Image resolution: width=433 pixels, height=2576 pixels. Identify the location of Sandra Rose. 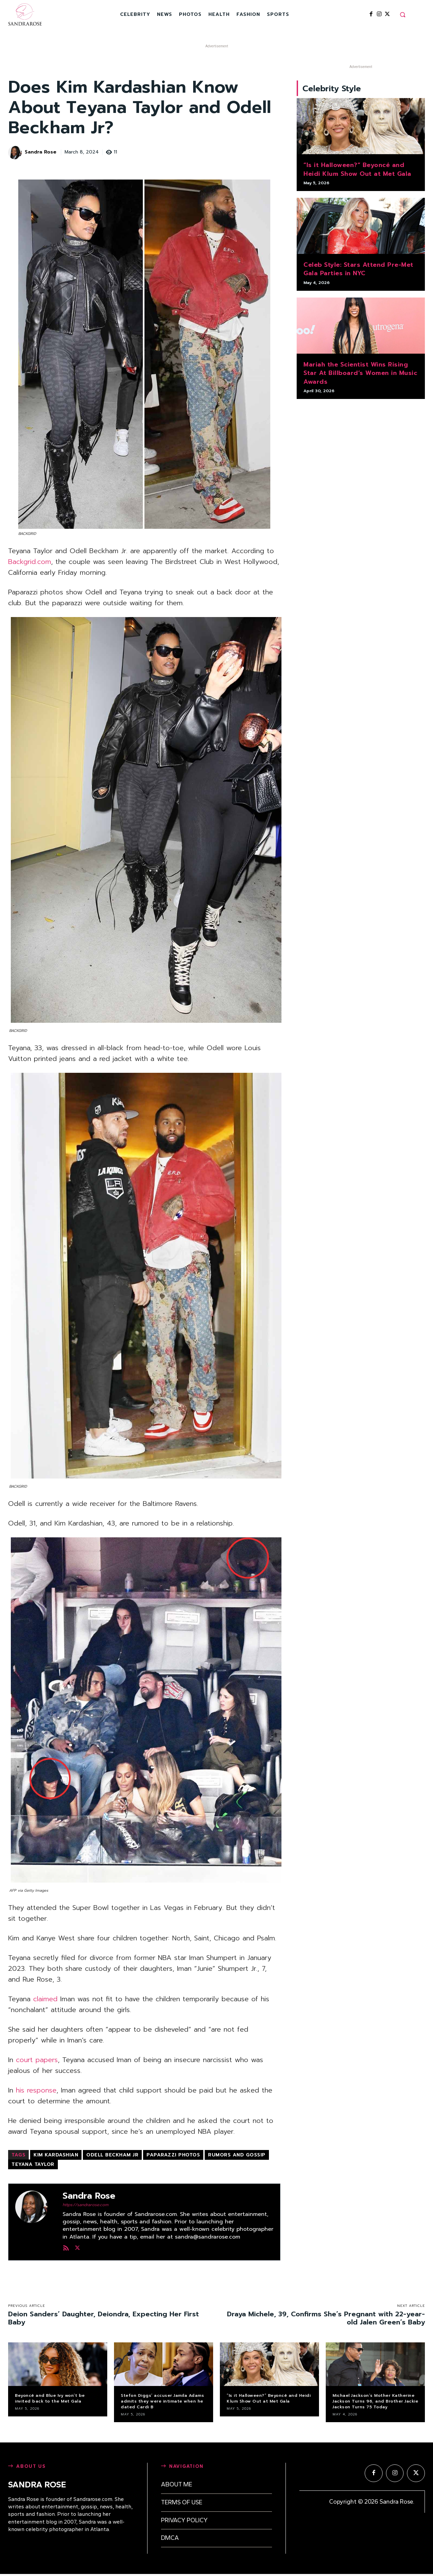
(40, 152).